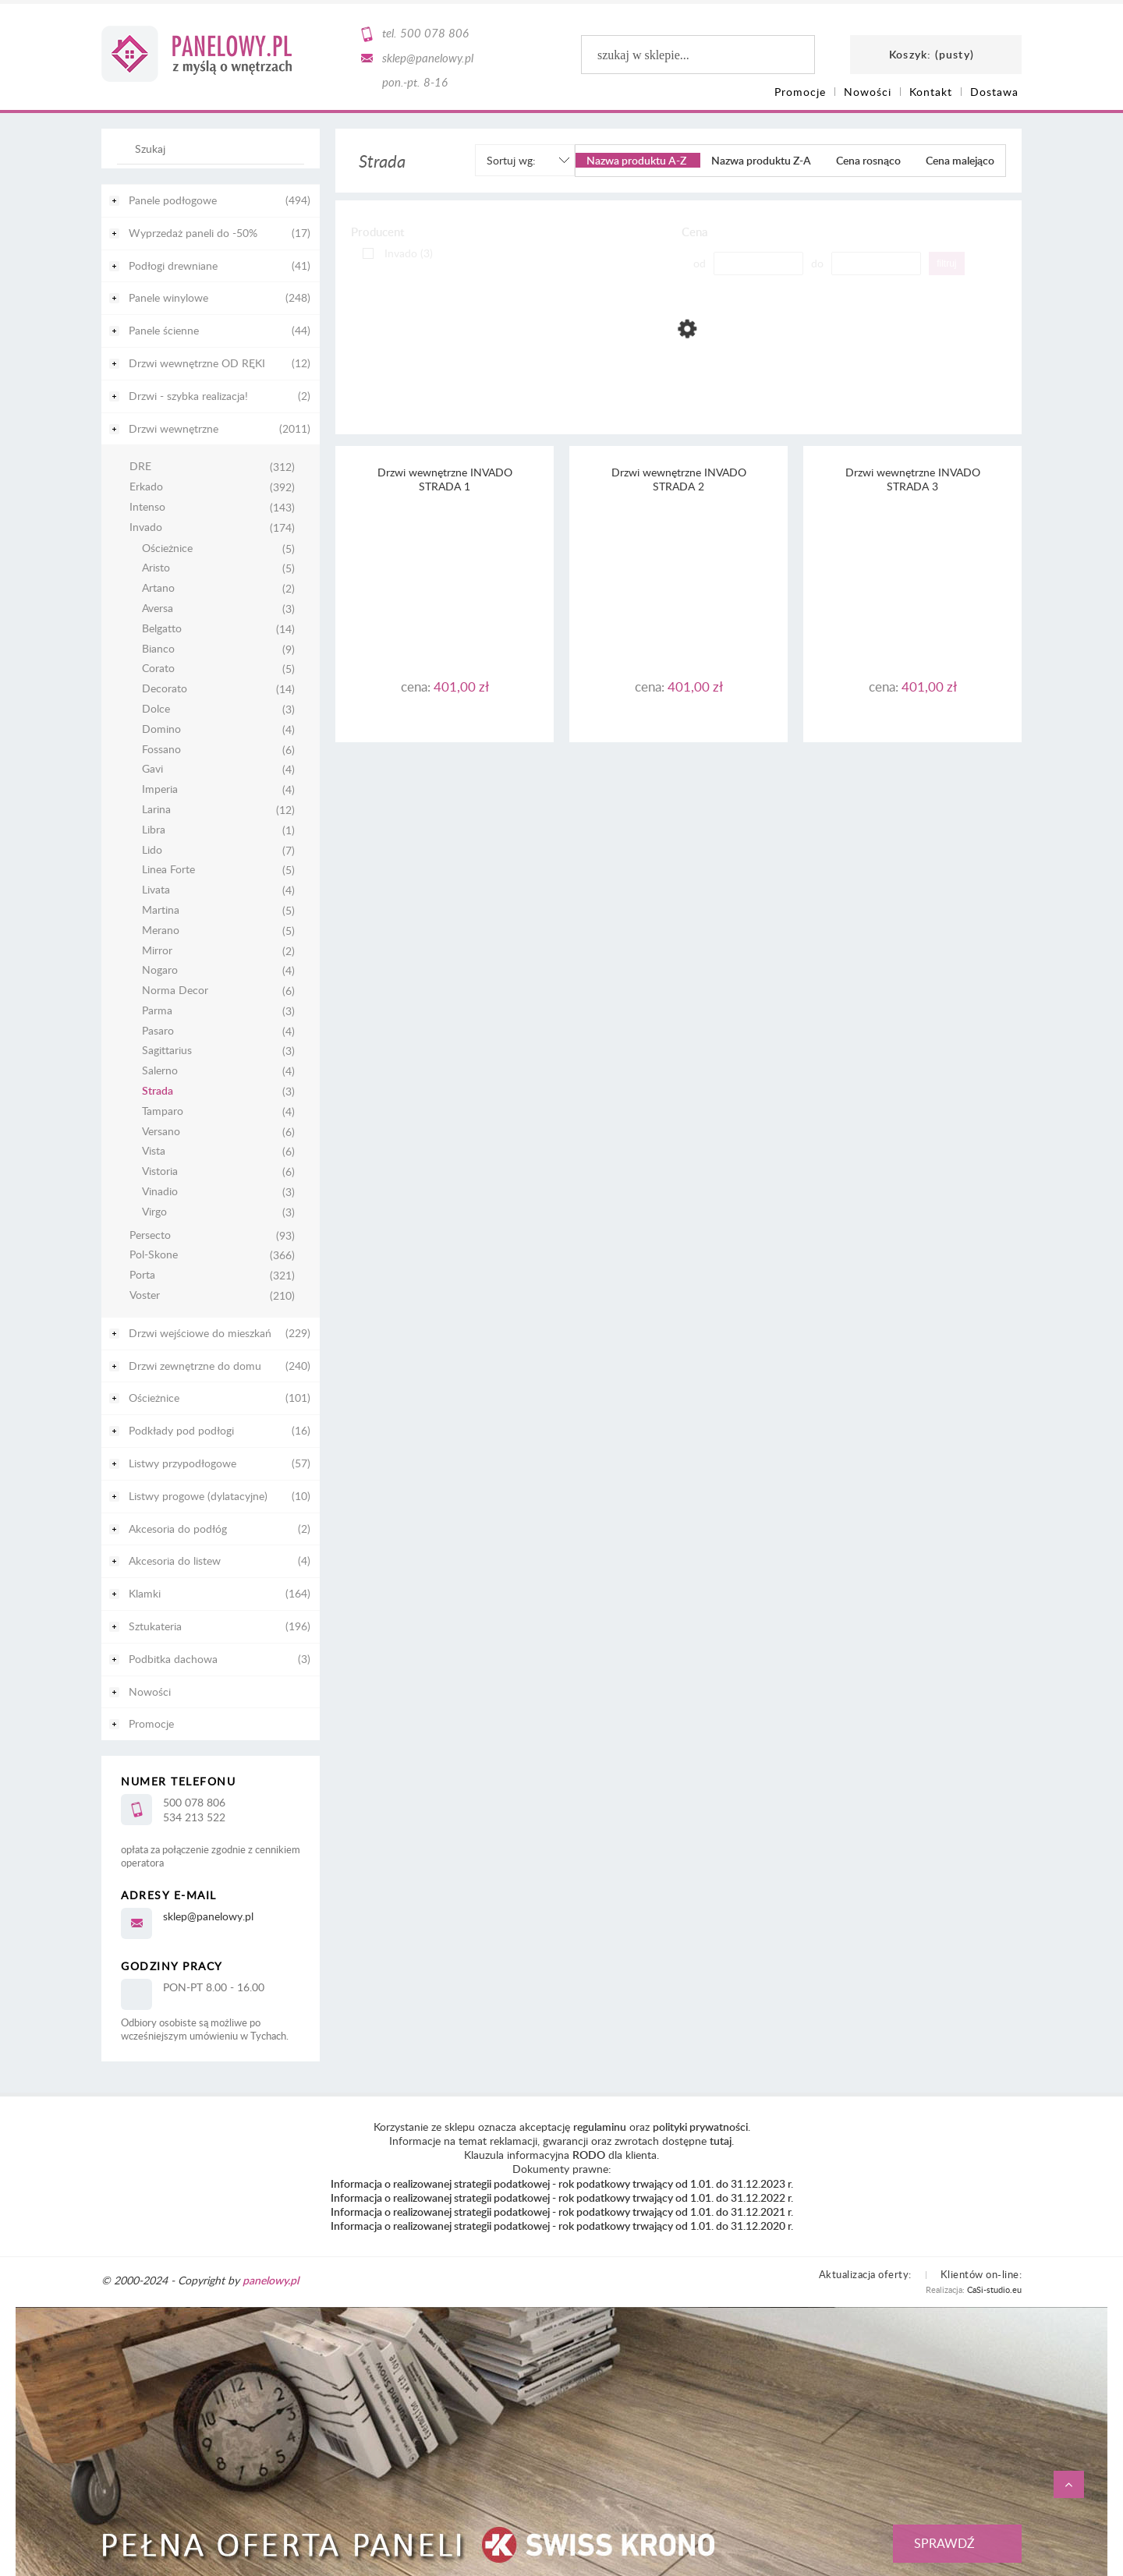 Image resolution: width=1123 pixels, height=2576 pixels. Describe the element at coordinates (162, 1111) in the screenshot. I see `Tamparo [Tamparo 4]` at that location.